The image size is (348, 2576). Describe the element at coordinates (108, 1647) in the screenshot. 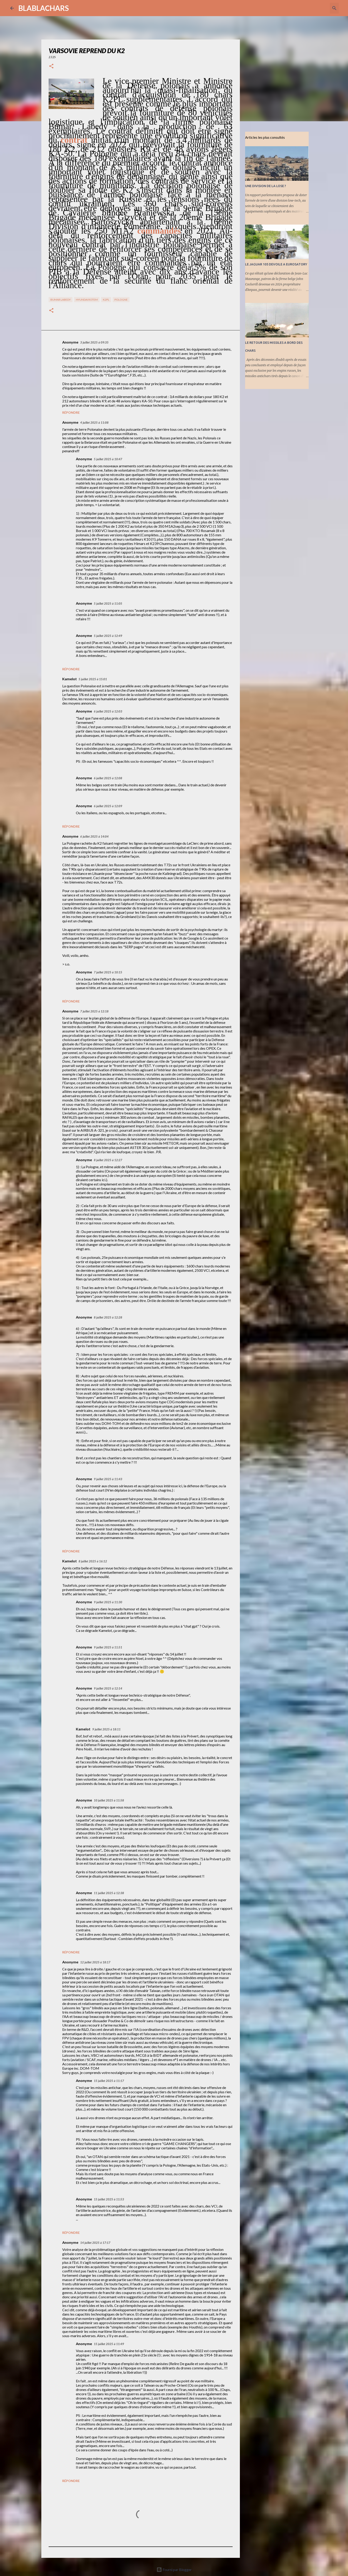

I see `9 juillet 2025 à 11:51` at that location.